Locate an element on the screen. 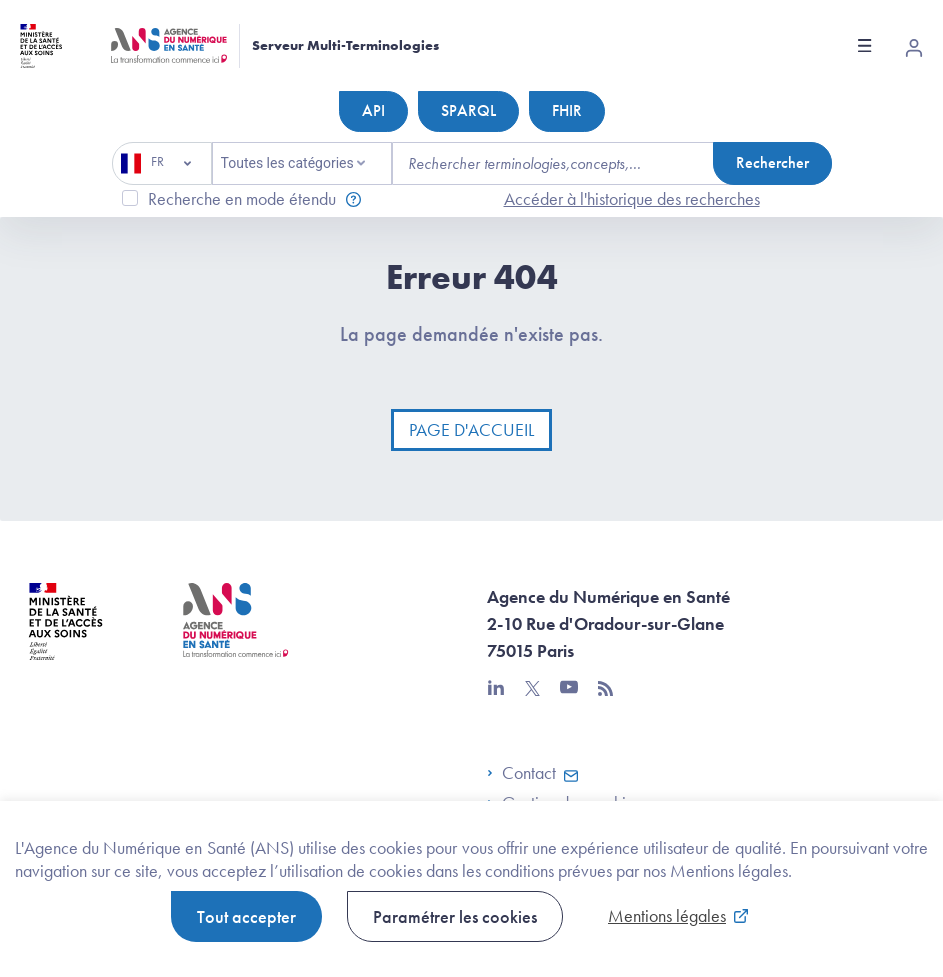 This screenshot has height=977, width=943. Paramétrer les cookies [button] is located at coordinates (455, 916).